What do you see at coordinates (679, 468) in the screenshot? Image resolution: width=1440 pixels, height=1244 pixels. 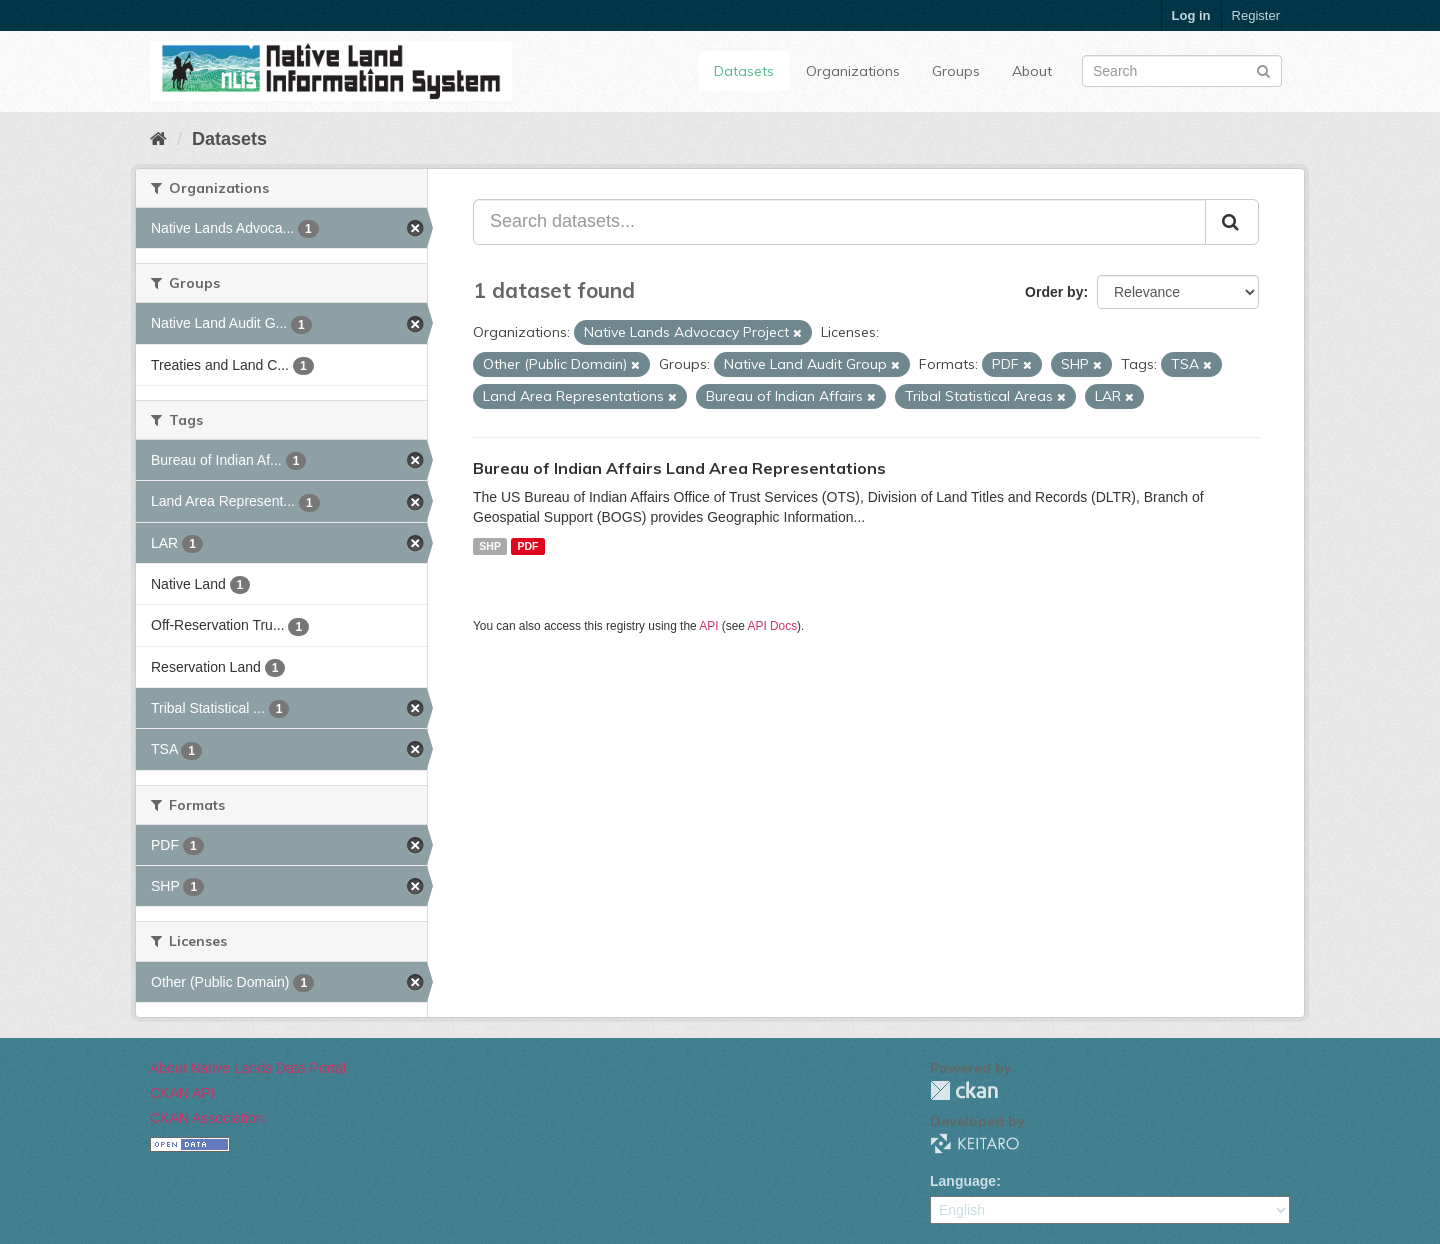 I see `Bureau of Indian Affairs Land Area Representations` at bounding box center [679, 468].